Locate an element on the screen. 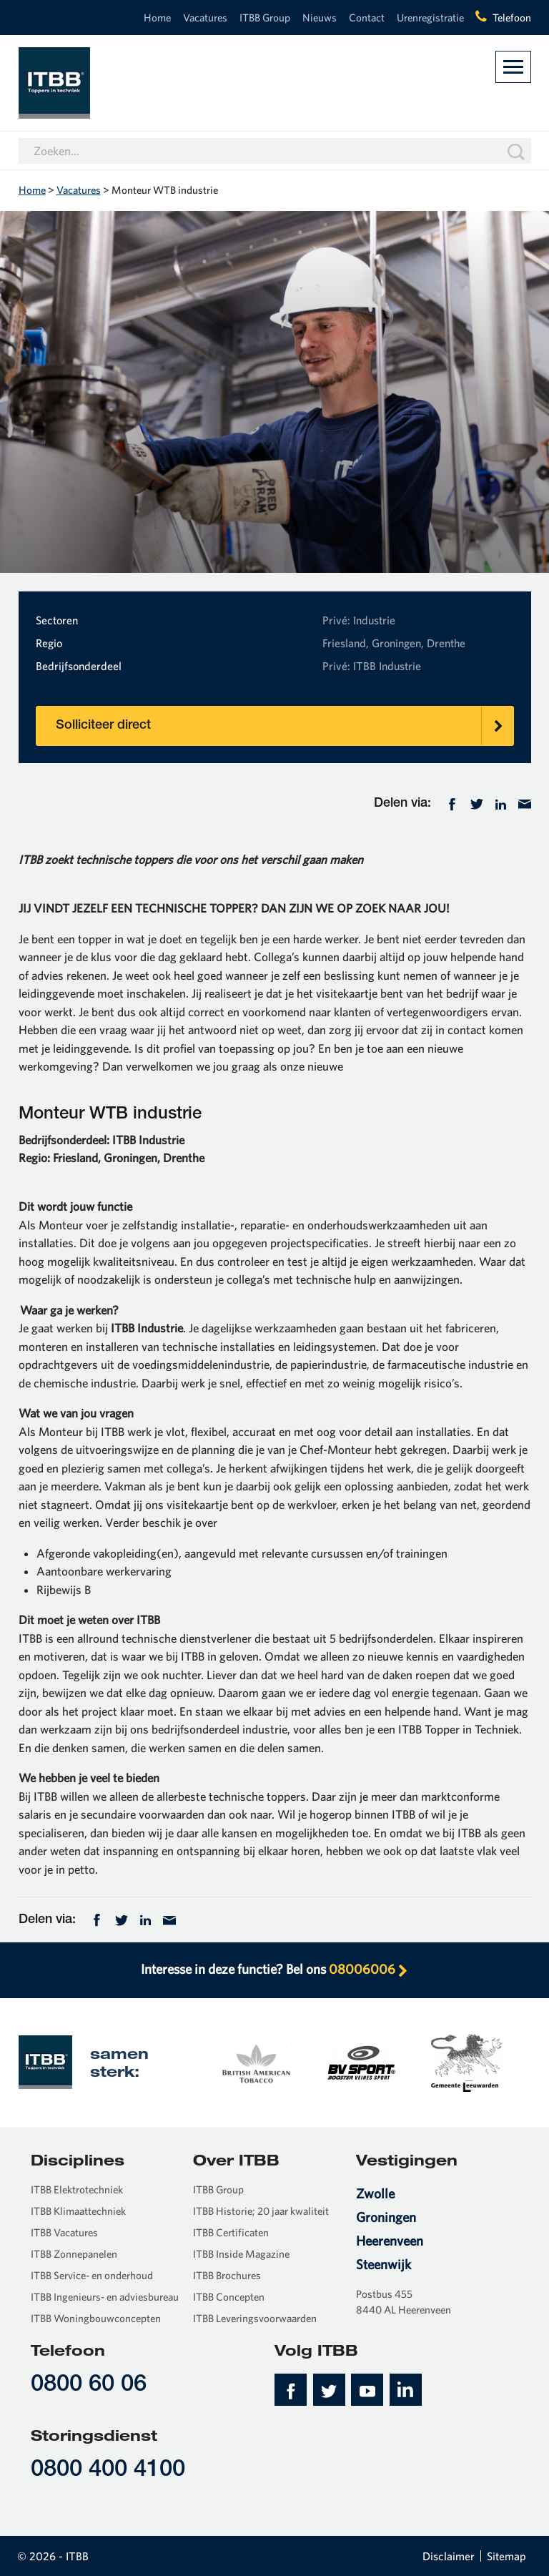  ITBB Inside Magazine is located at coordinates (241, 2254).